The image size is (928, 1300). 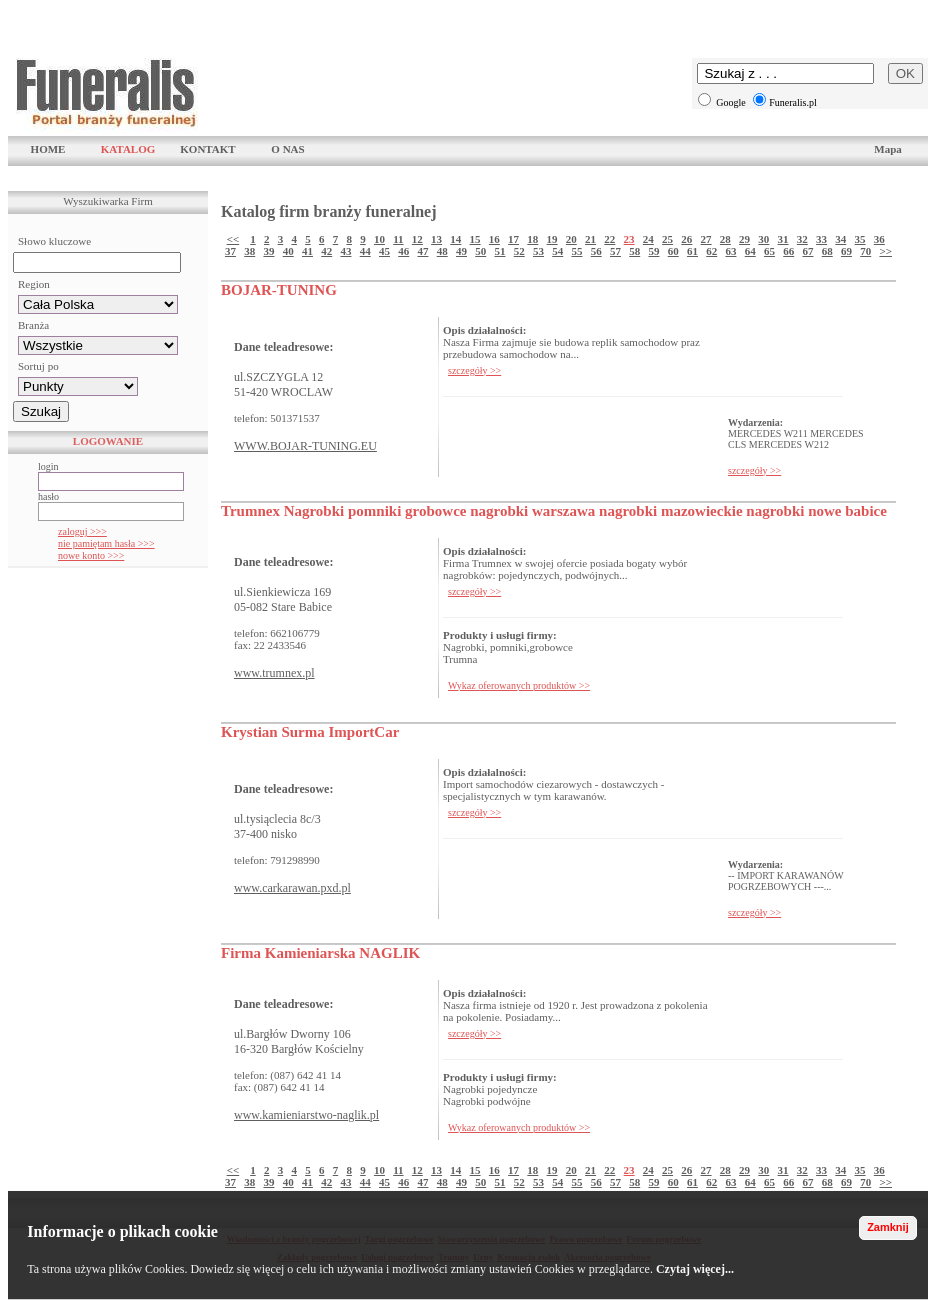 What do you see at coordinates (207, 149) in the screenshot?
I see `KONTAKT` at bounding box center [207, 149].